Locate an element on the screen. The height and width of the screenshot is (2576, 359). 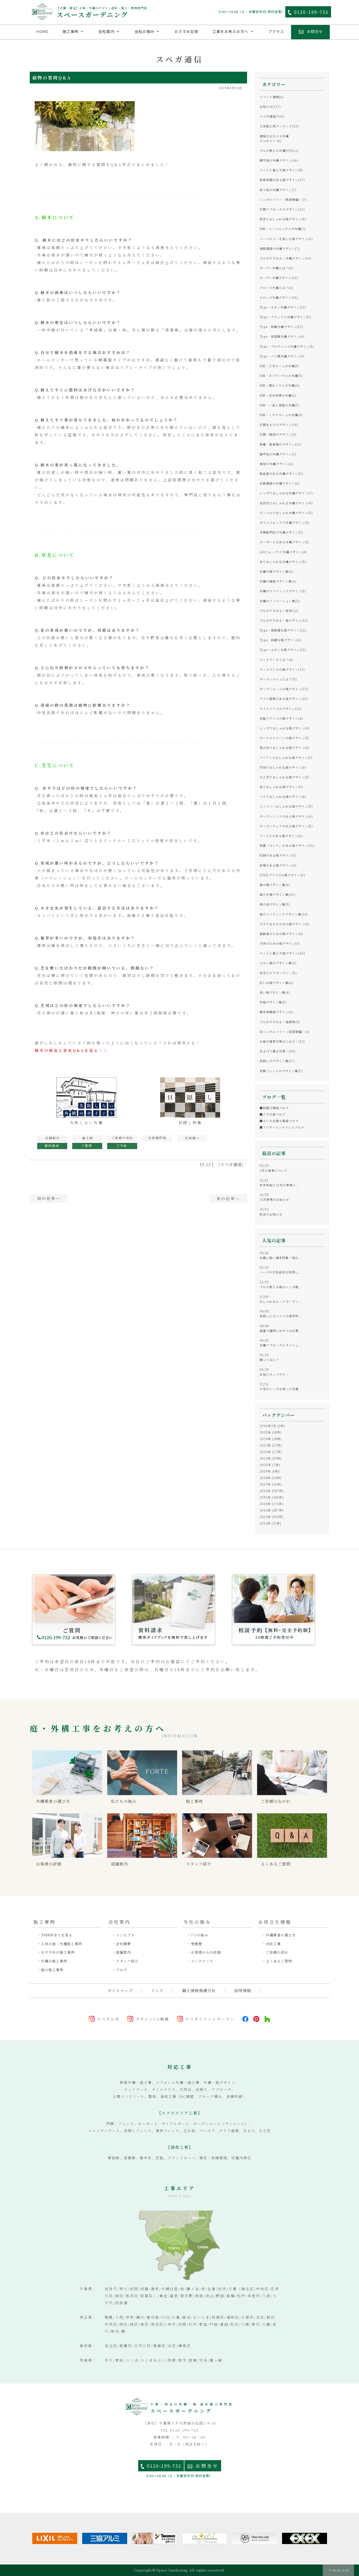
コンセプト is located at coordinates (125, 1935).